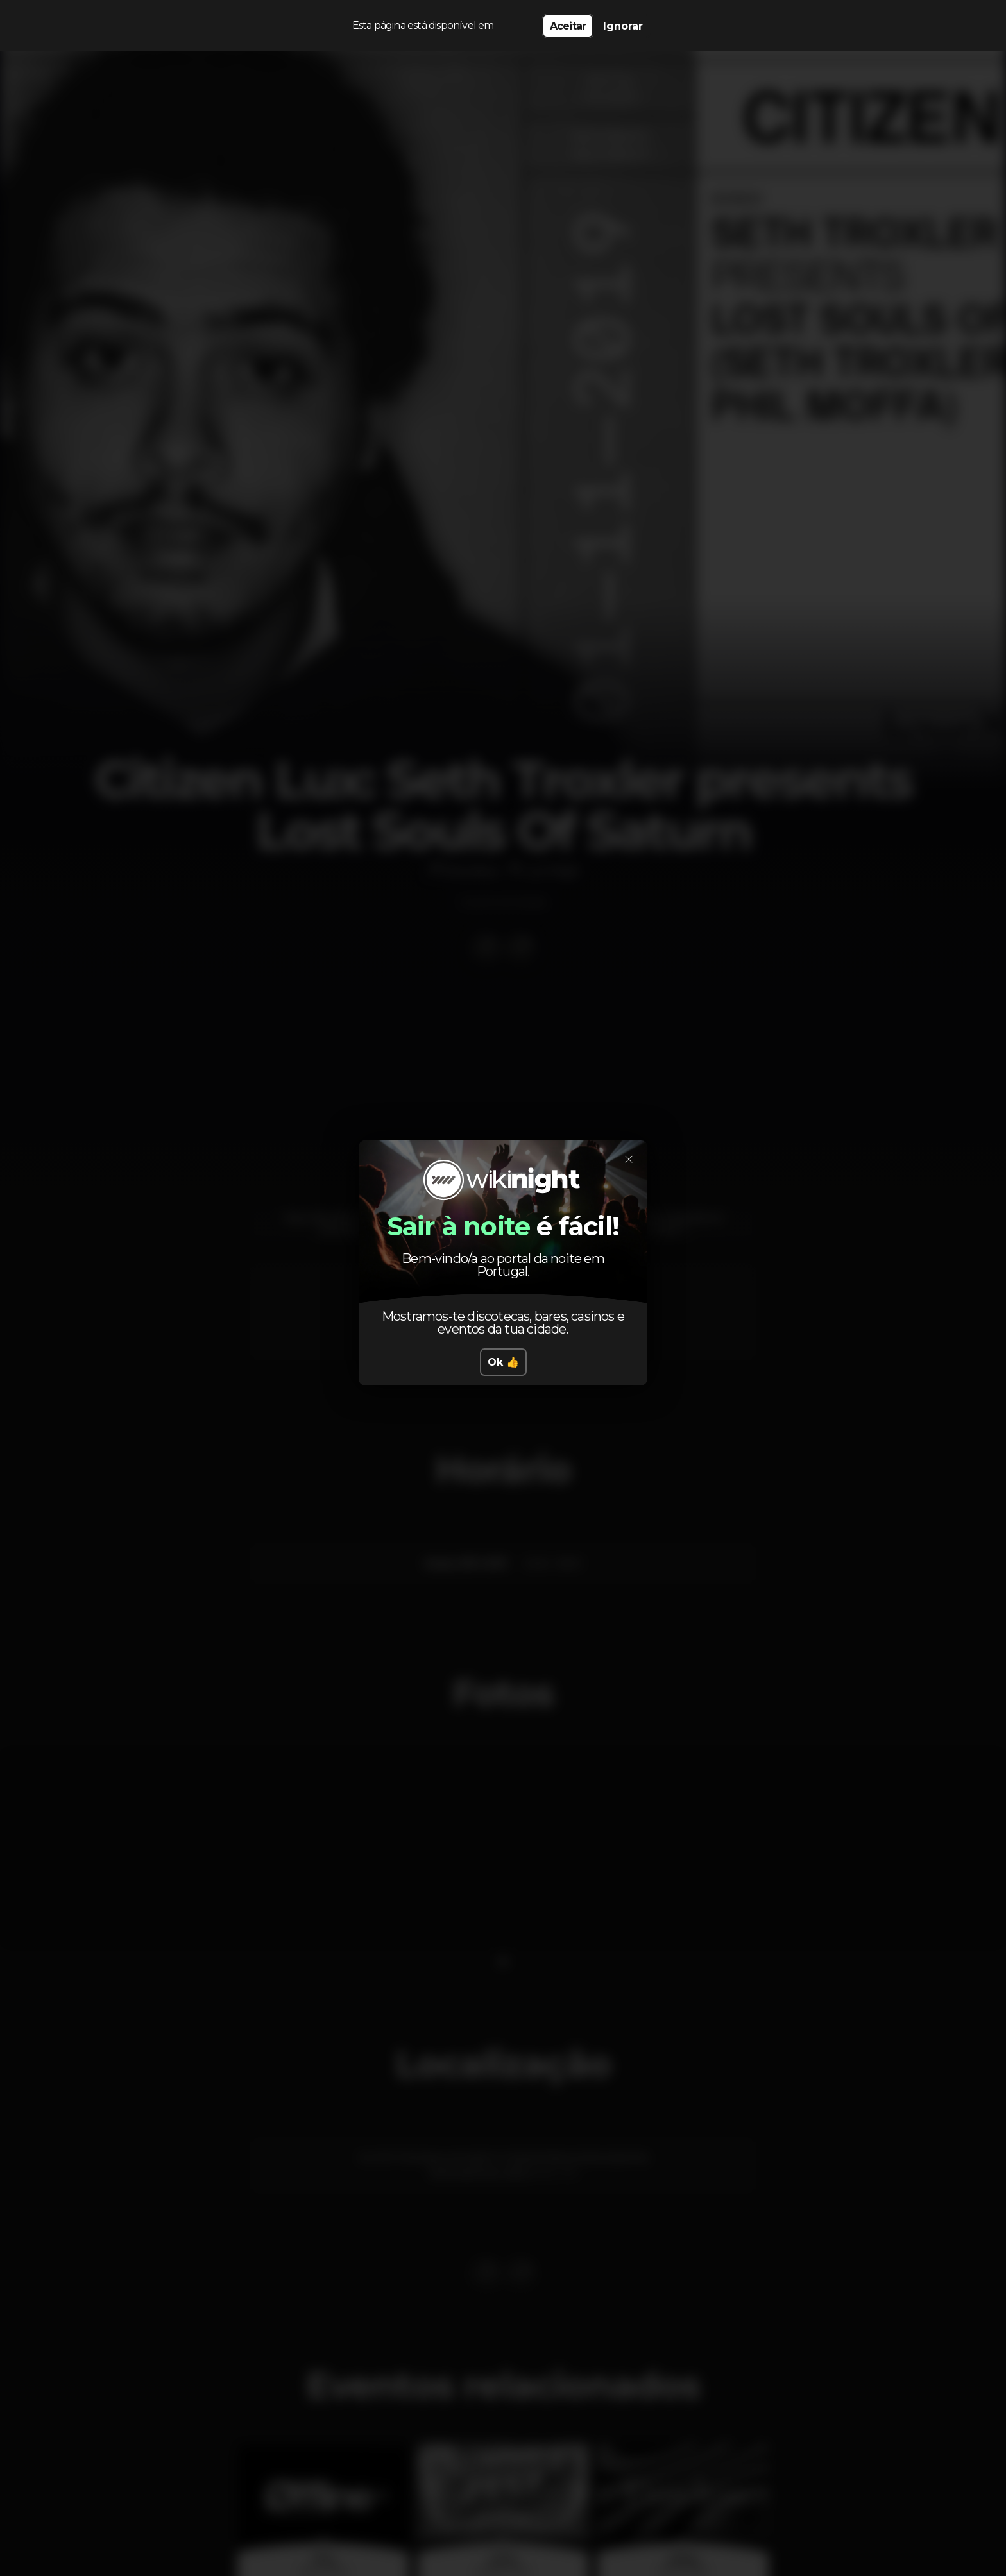  Describe the element at coordinates (503, 1362) in the screenshot. I see `Ok 👍` at that location.